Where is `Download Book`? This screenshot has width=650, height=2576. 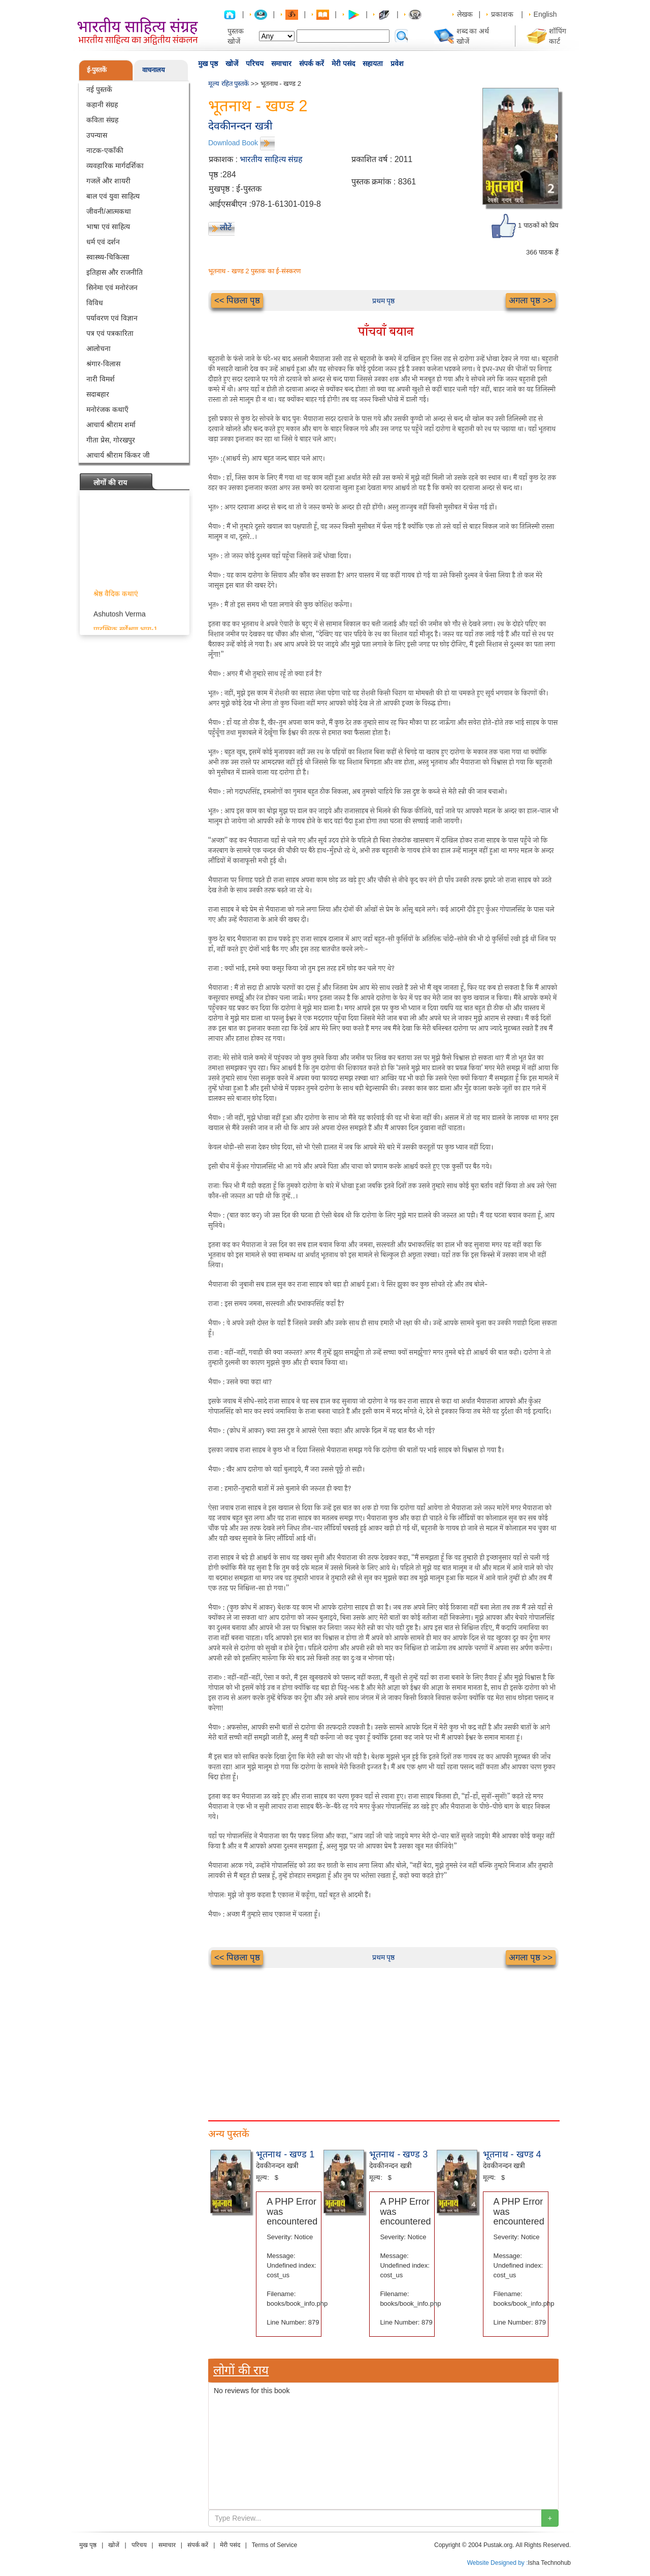
Download Book is located at coordinates (233, 143).